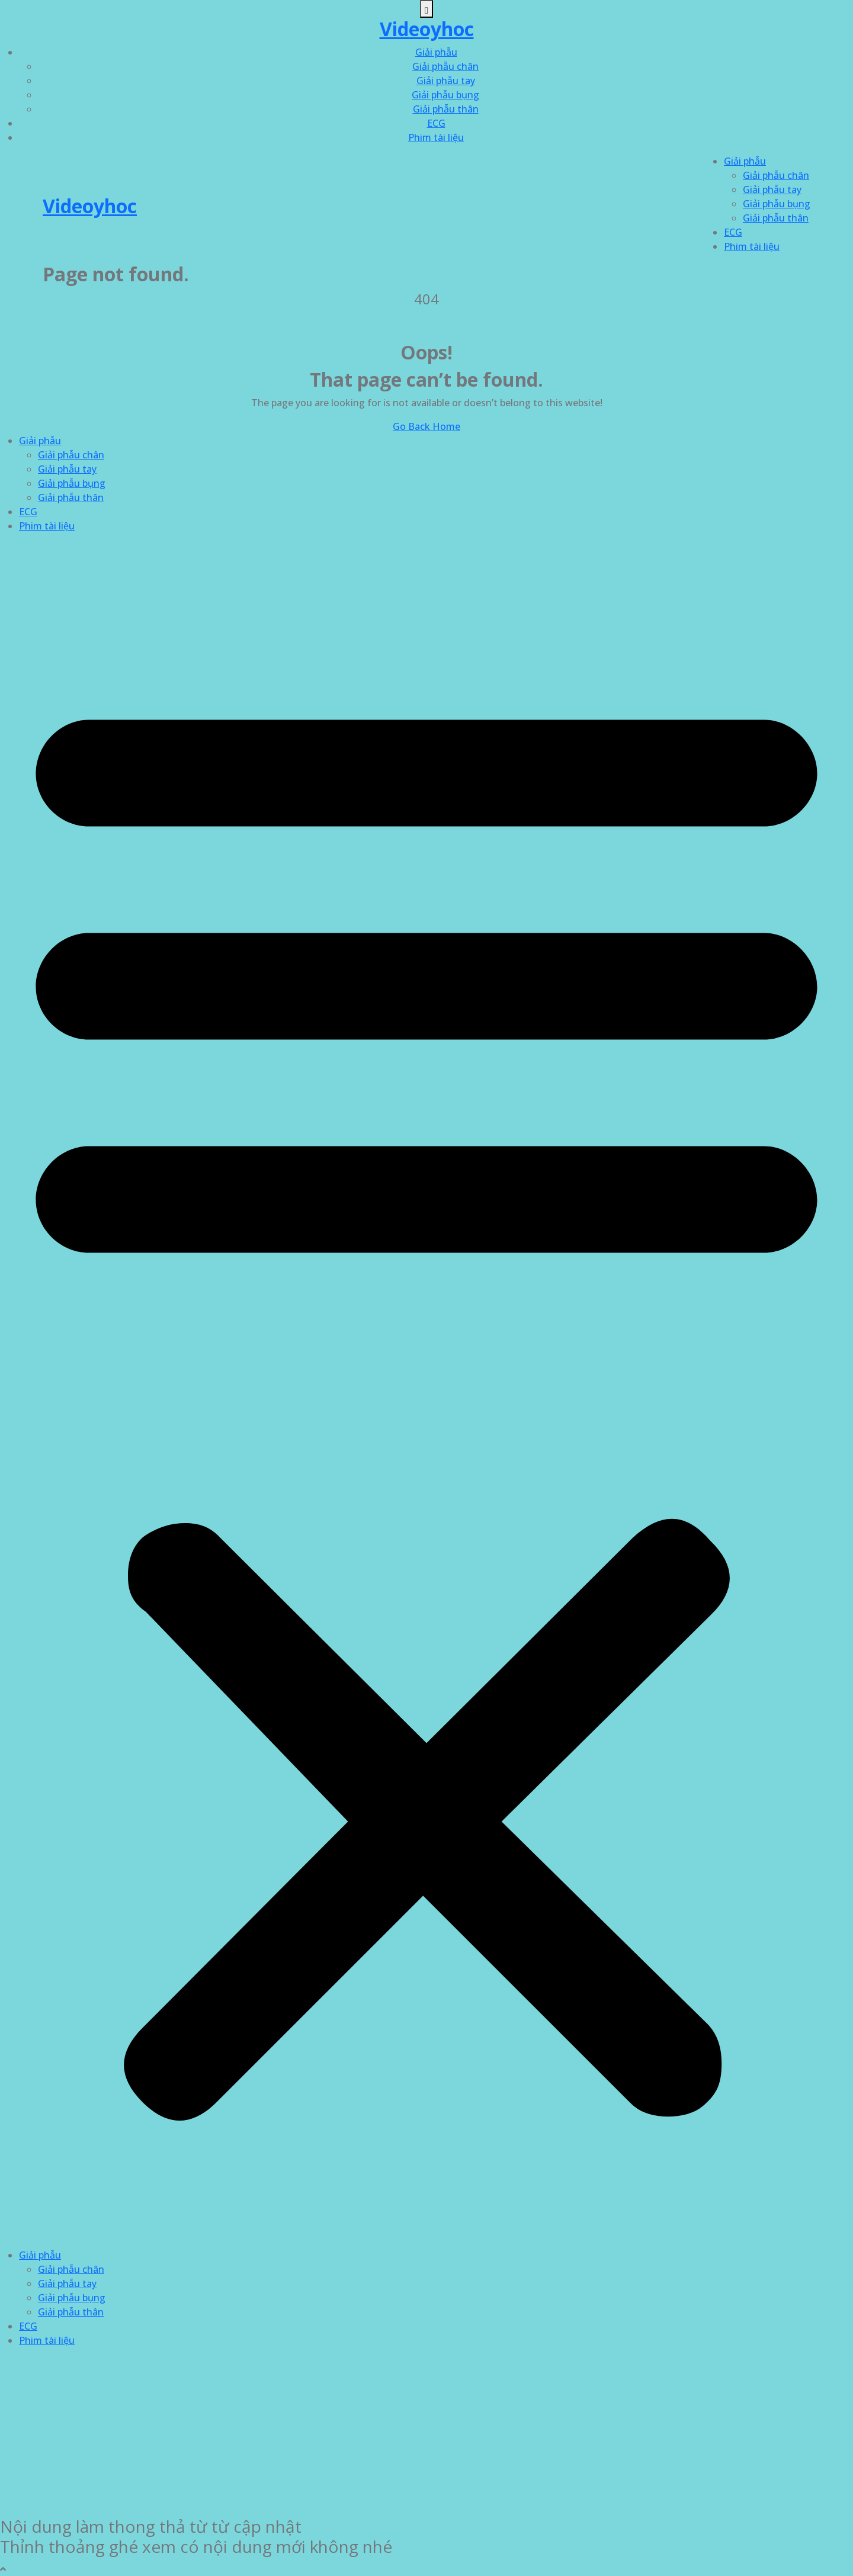  I want to click on Giải phẫu, so click(436, 52).